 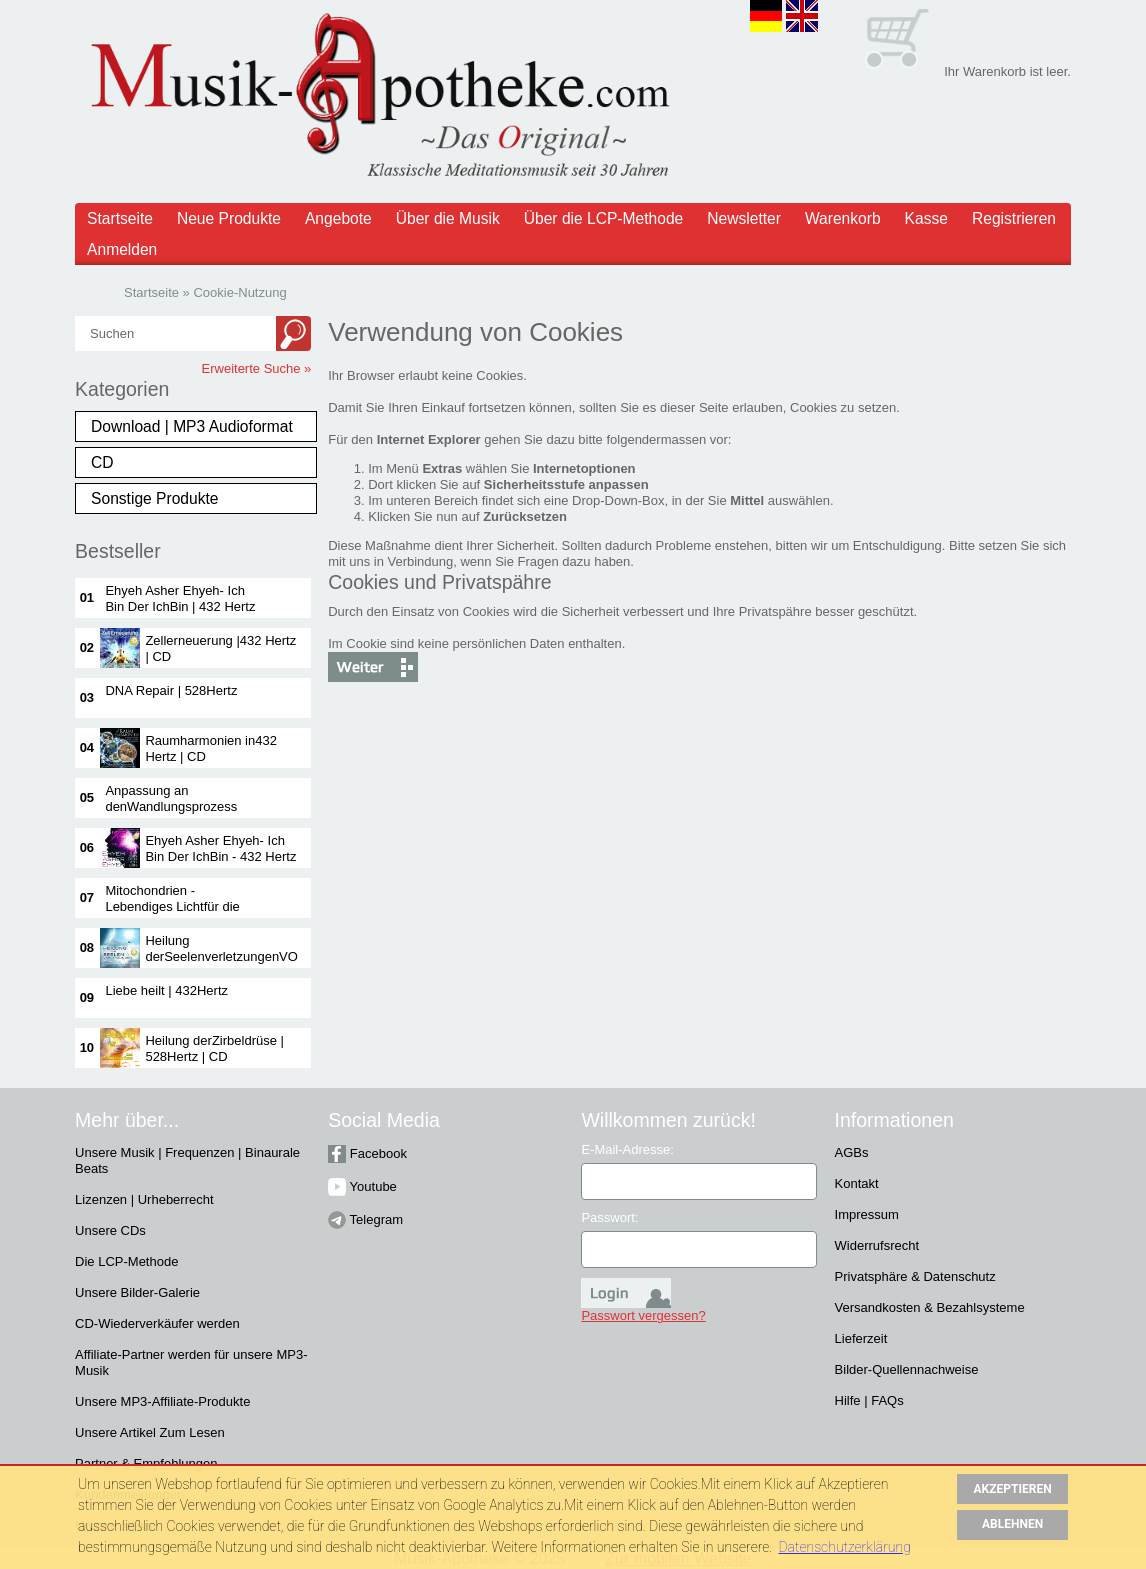 What do you see at coordinates (867, 1214) in the screenshot?
I see `Impressum` at bounding box center [867, 1214].